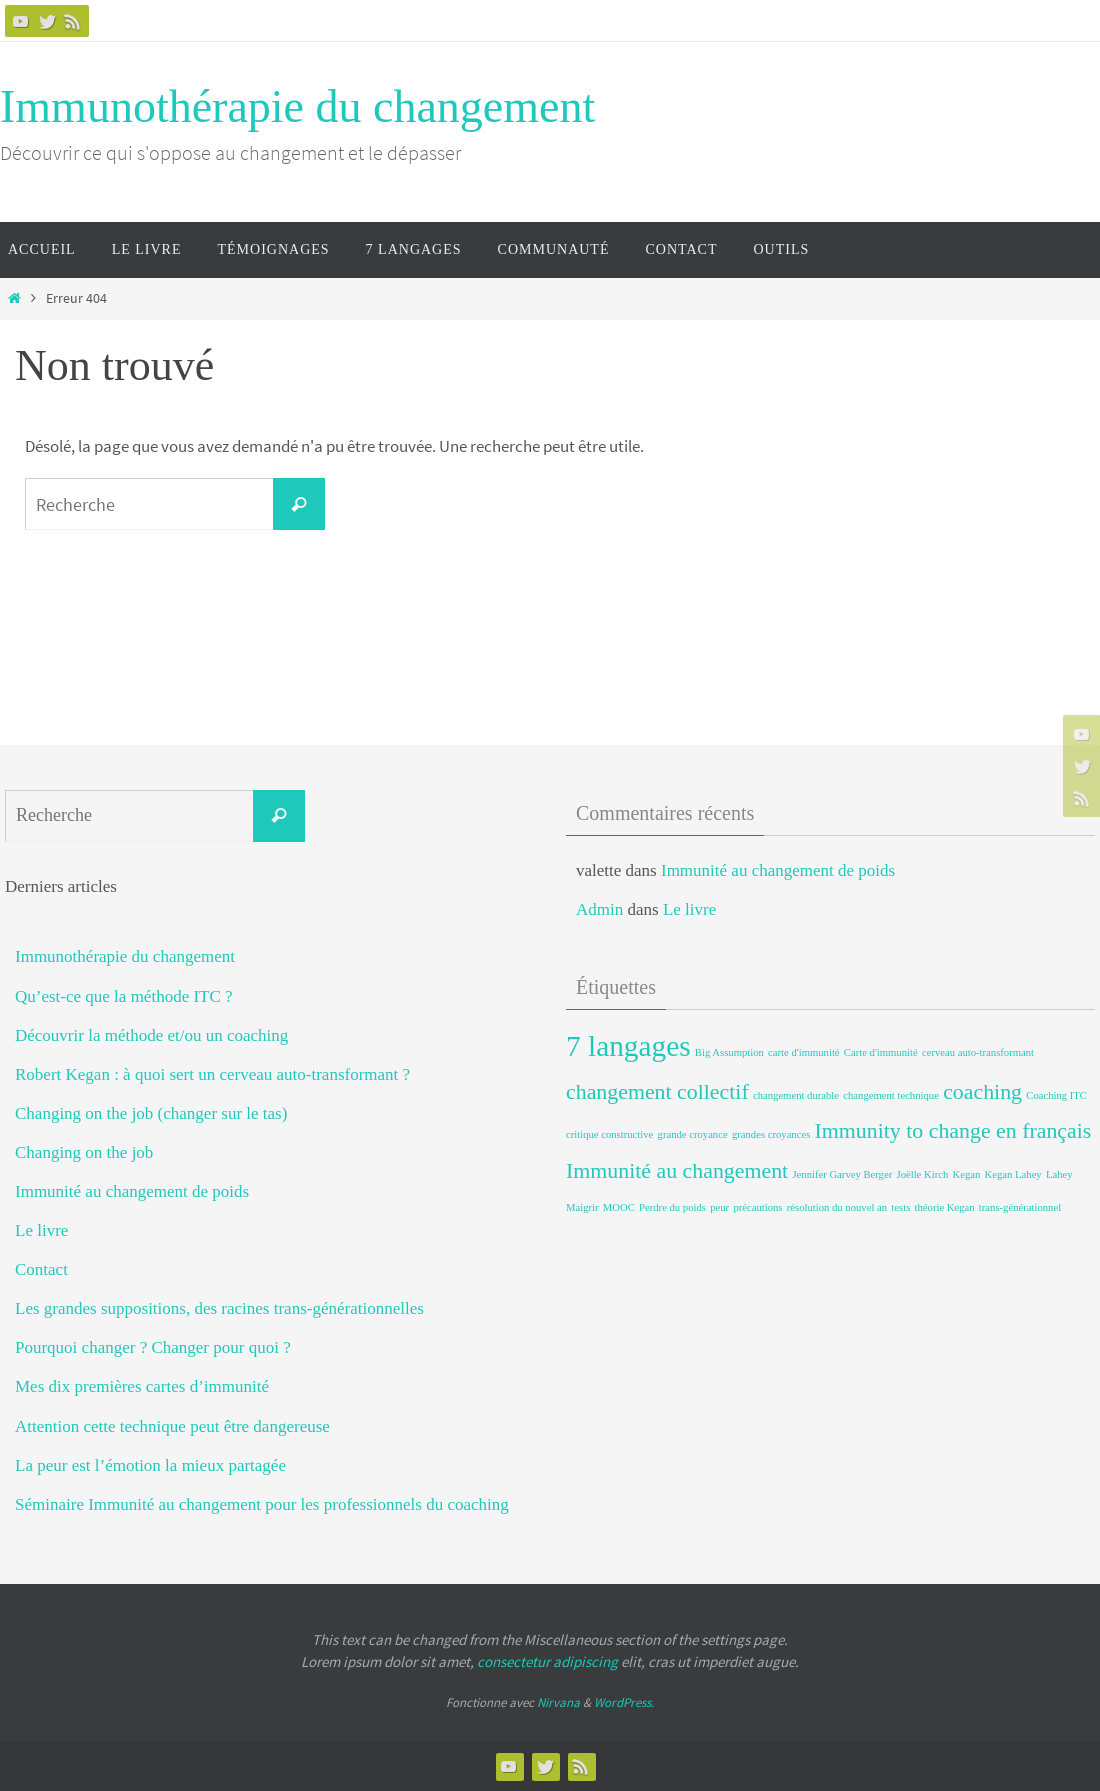  What do you see at coordinates (803, 1052) in the screenshot?
I see `carte d'immunité [carte d'immunité (1 élément)]` at bounding box center [803, 1052].